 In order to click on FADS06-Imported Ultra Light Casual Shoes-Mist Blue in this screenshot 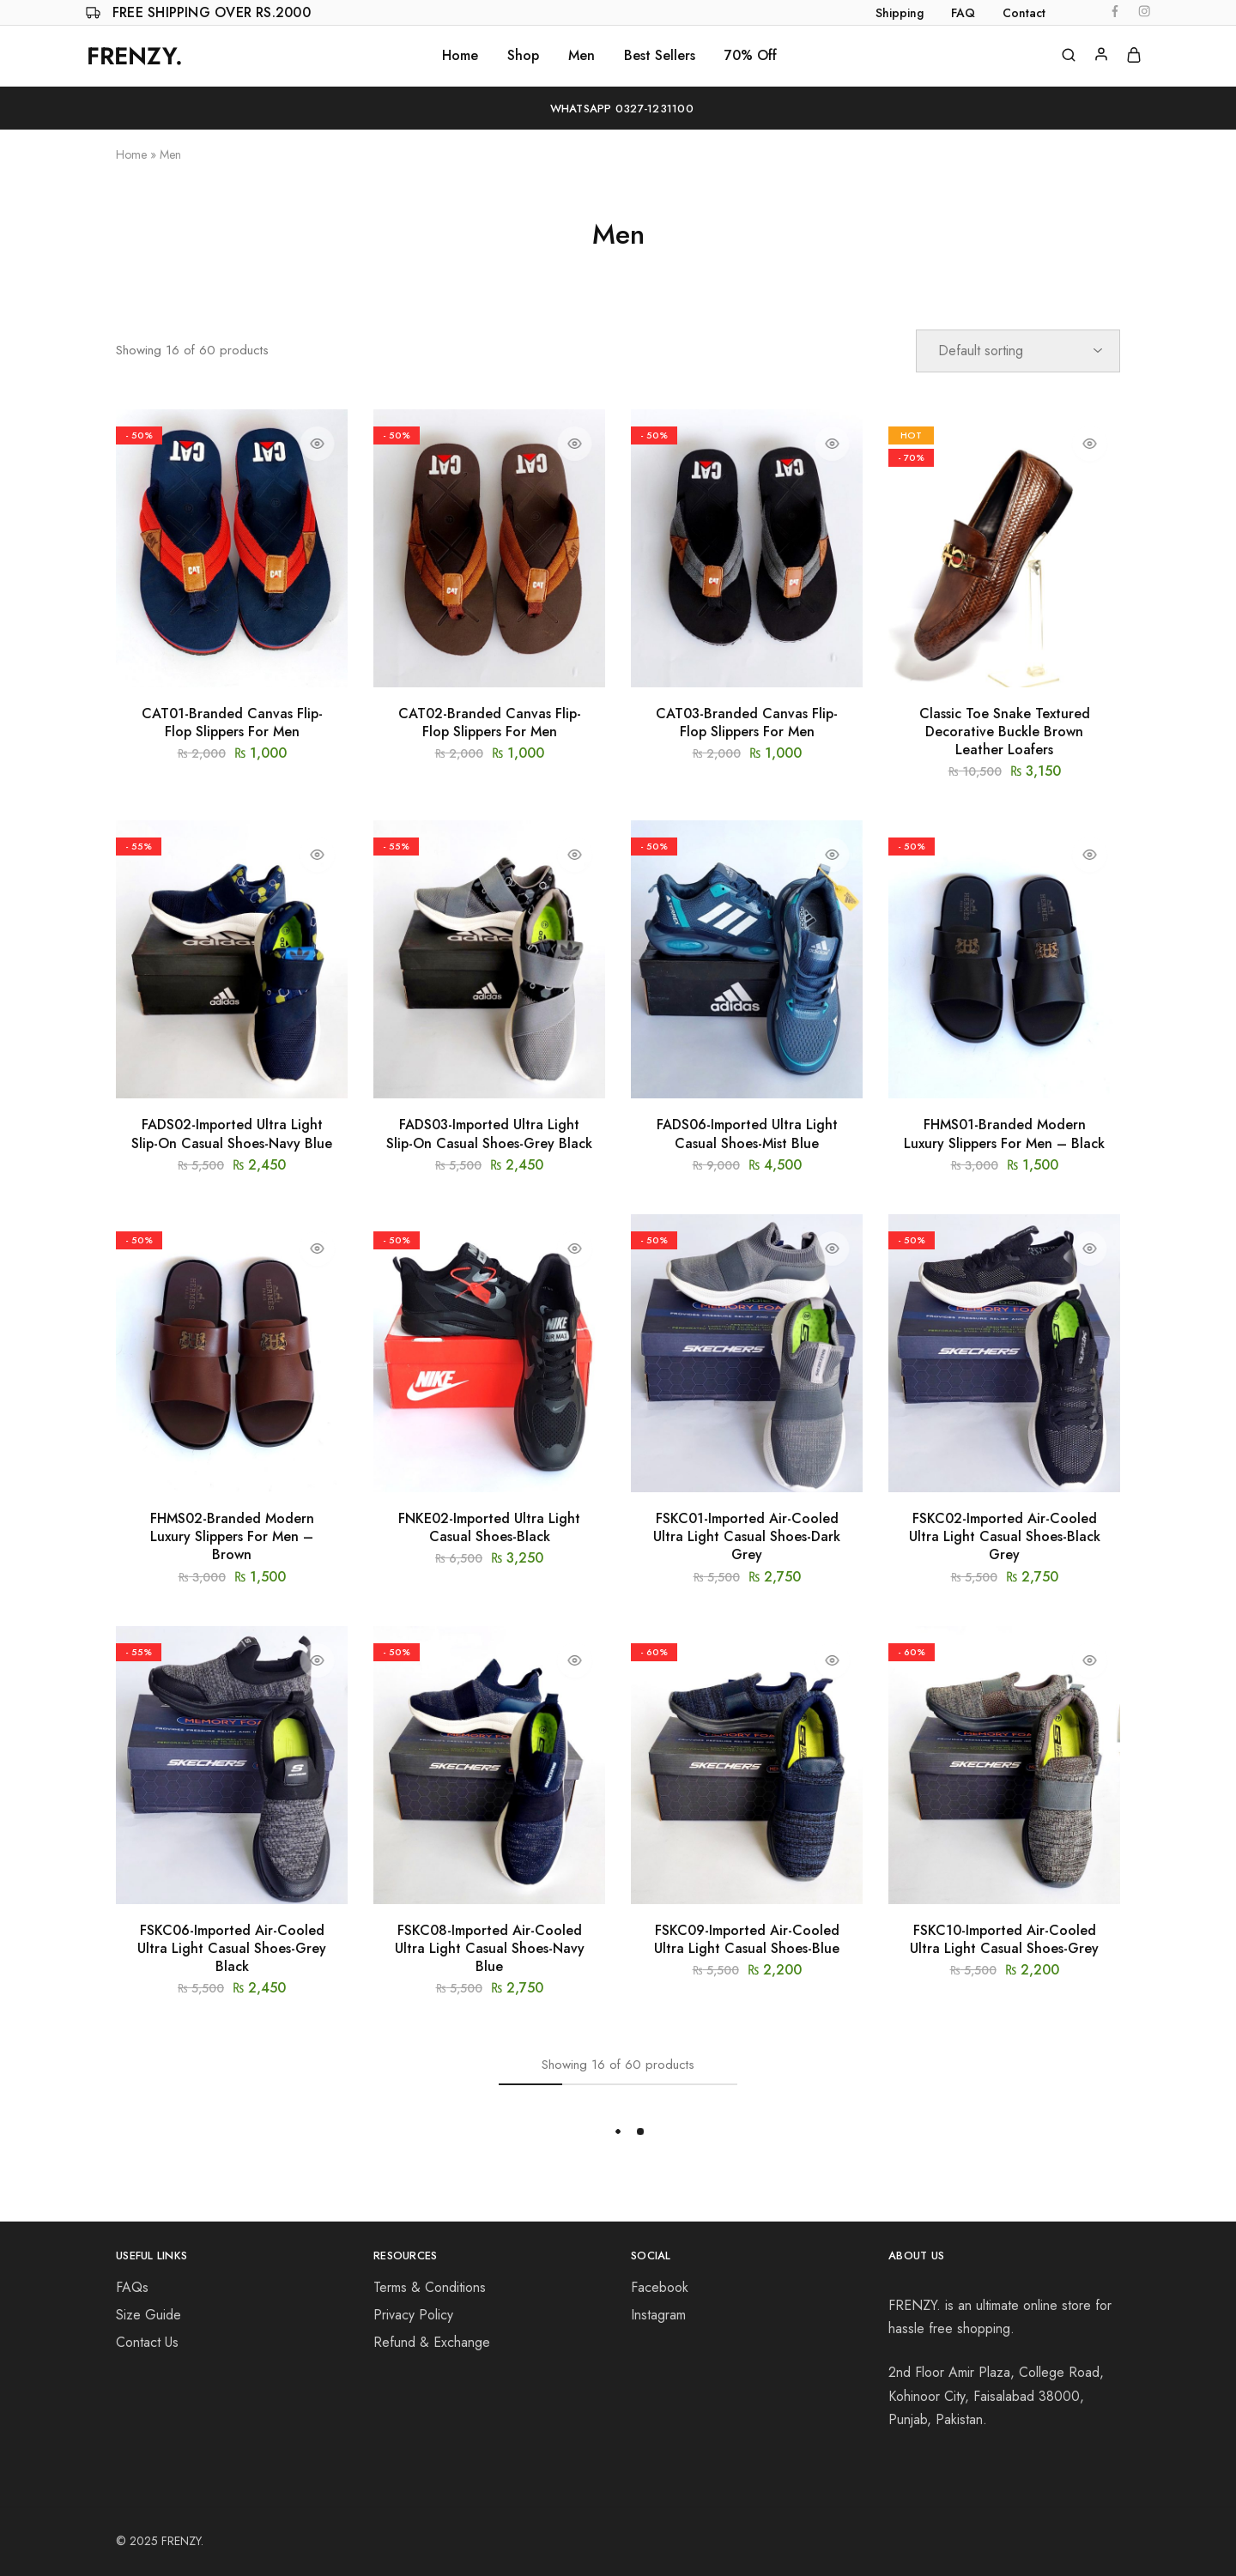, I will do `click(747, 1133)`.